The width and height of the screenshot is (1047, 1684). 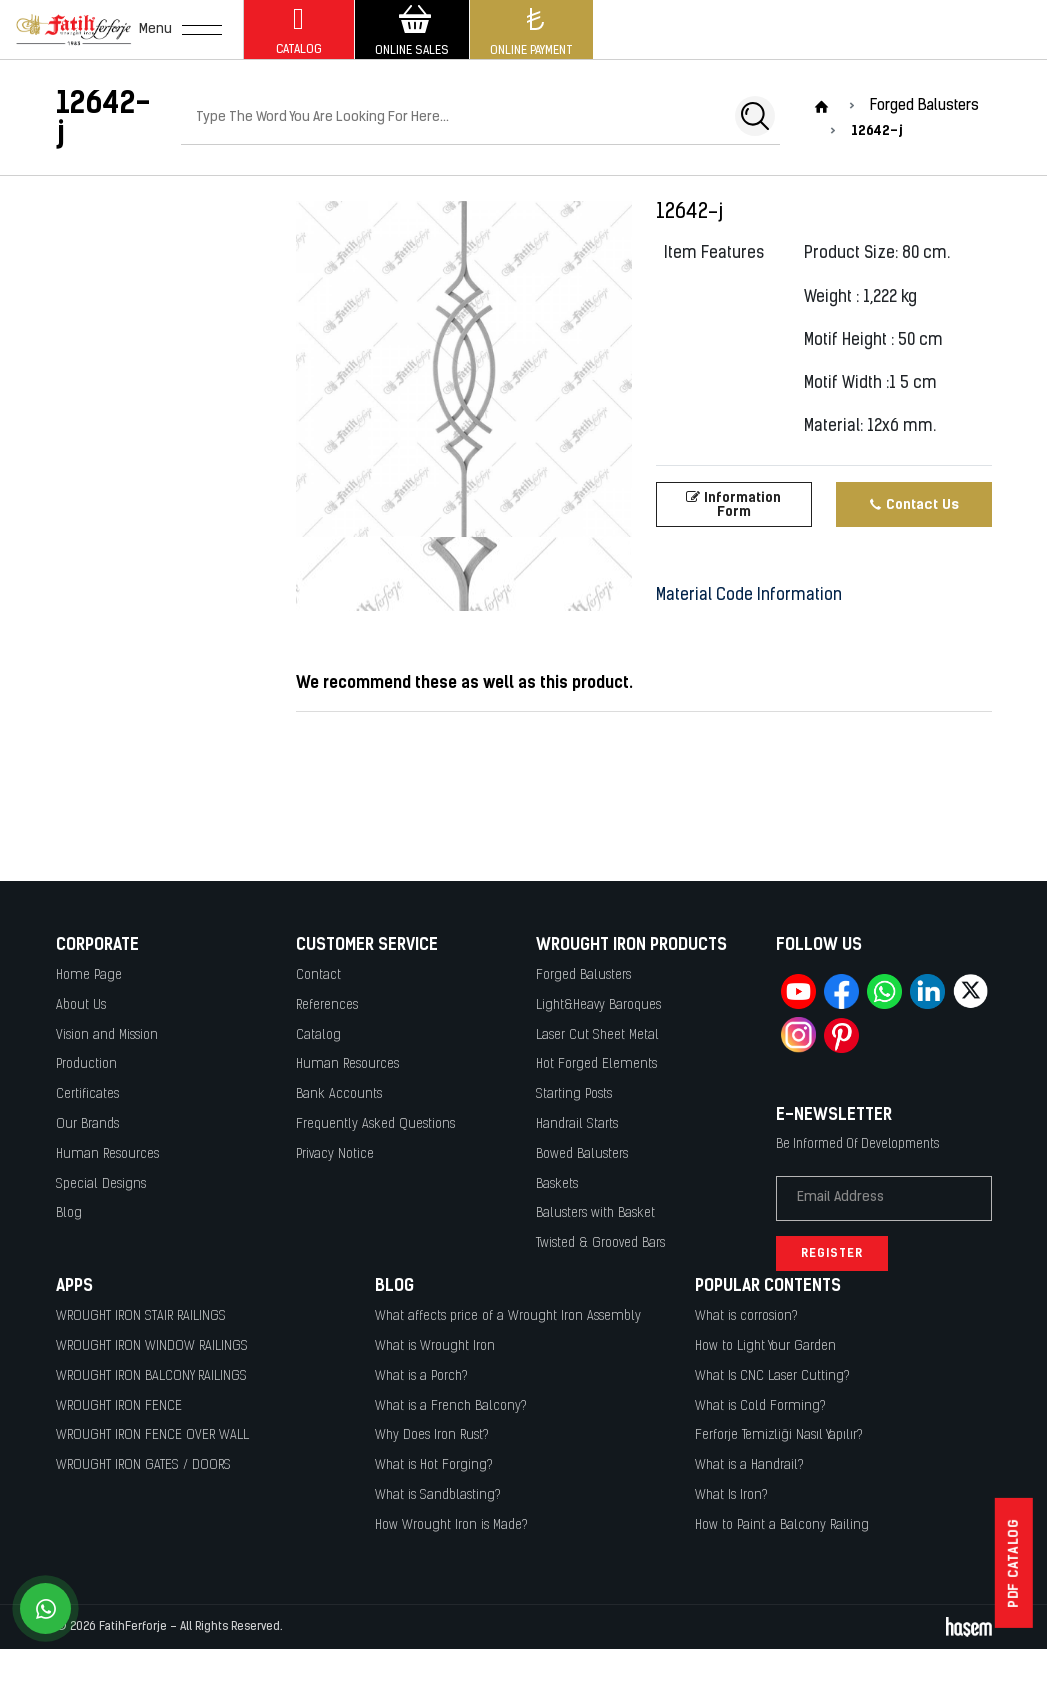 I want to click on Why Does Iron Rust?, so click(x=432, y=1435).